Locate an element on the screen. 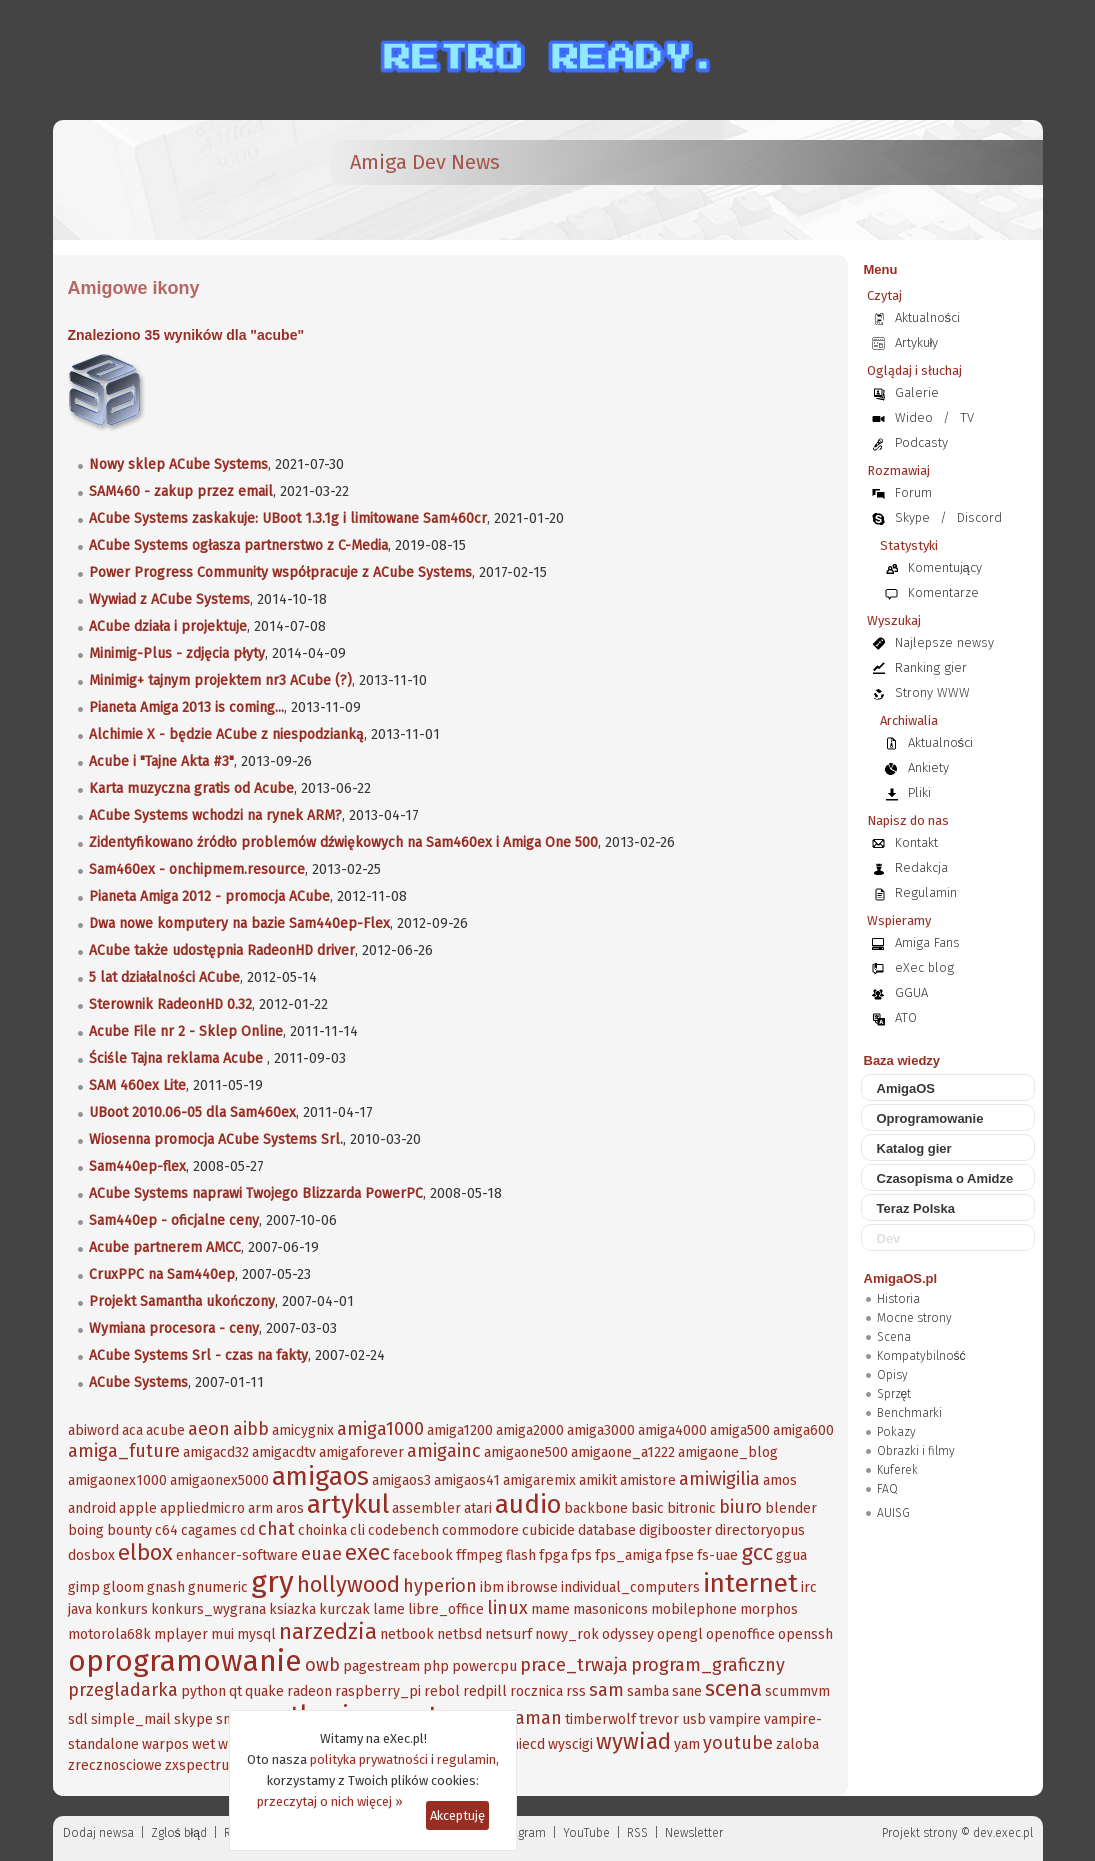  gimp is located at coordinates (84, 1587).